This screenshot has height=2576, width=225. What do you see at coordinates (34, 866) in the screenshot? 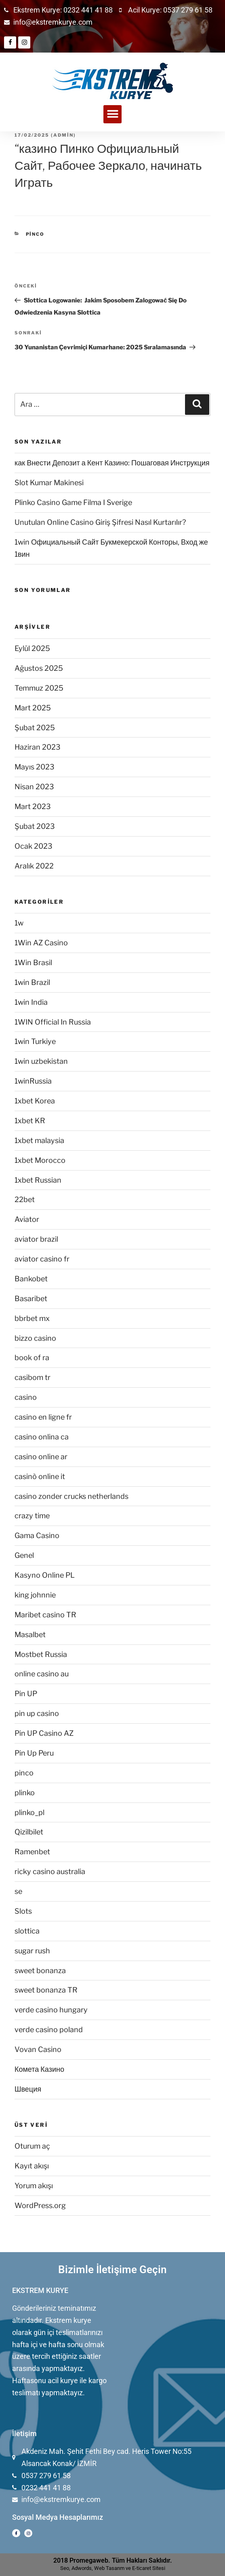
I see `Aralık 2022` at bounding box center [34, 866].